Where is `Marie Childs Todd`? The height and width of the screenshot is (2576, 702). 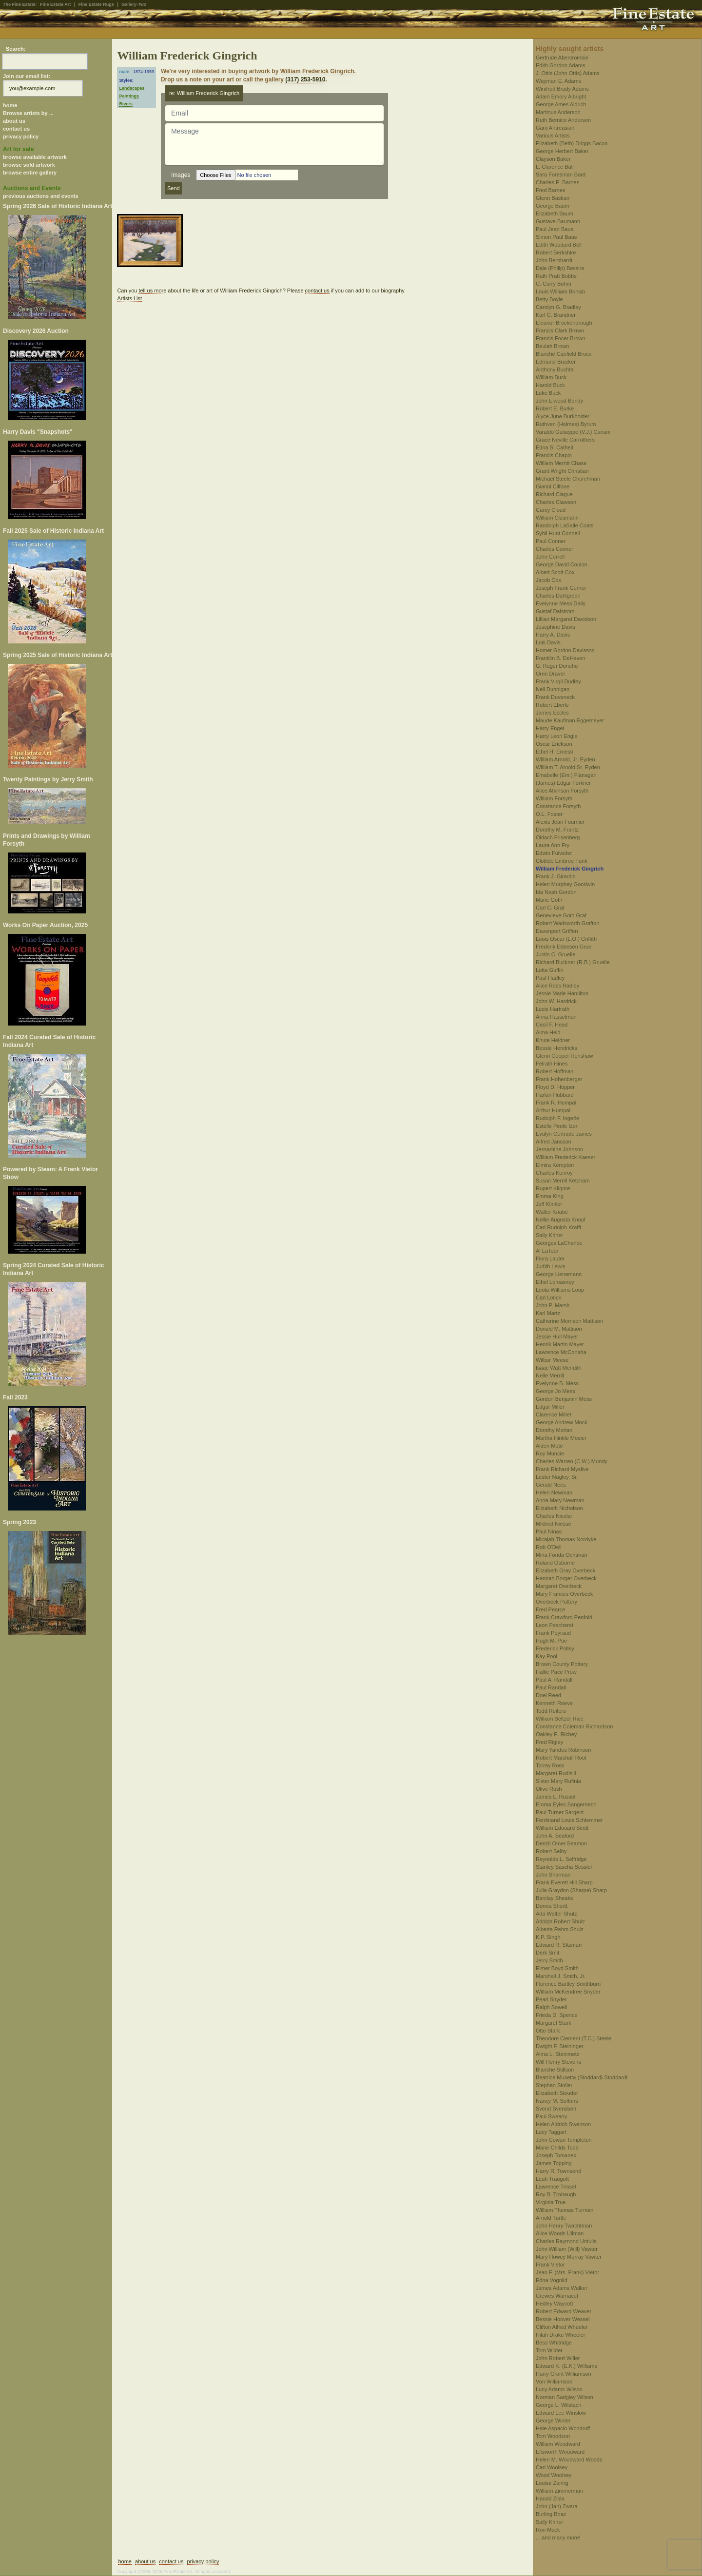
Marie Childs Todd is located at coordinates (557, 2147).